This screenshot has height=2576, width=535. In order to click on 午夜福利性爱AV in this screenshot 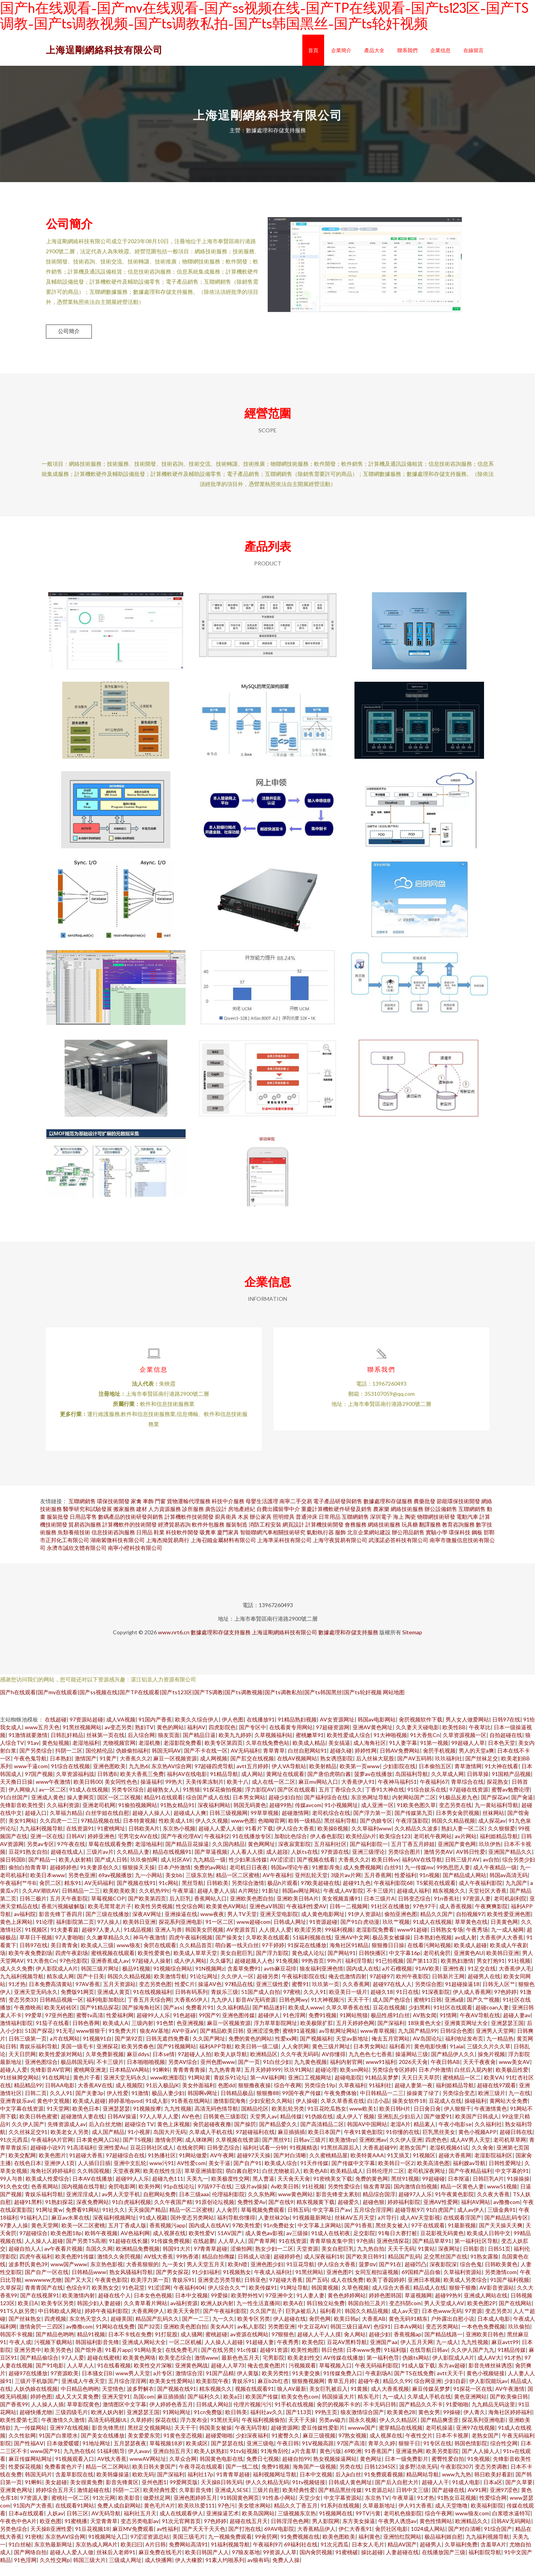, I will do `click(306, 1918)`.